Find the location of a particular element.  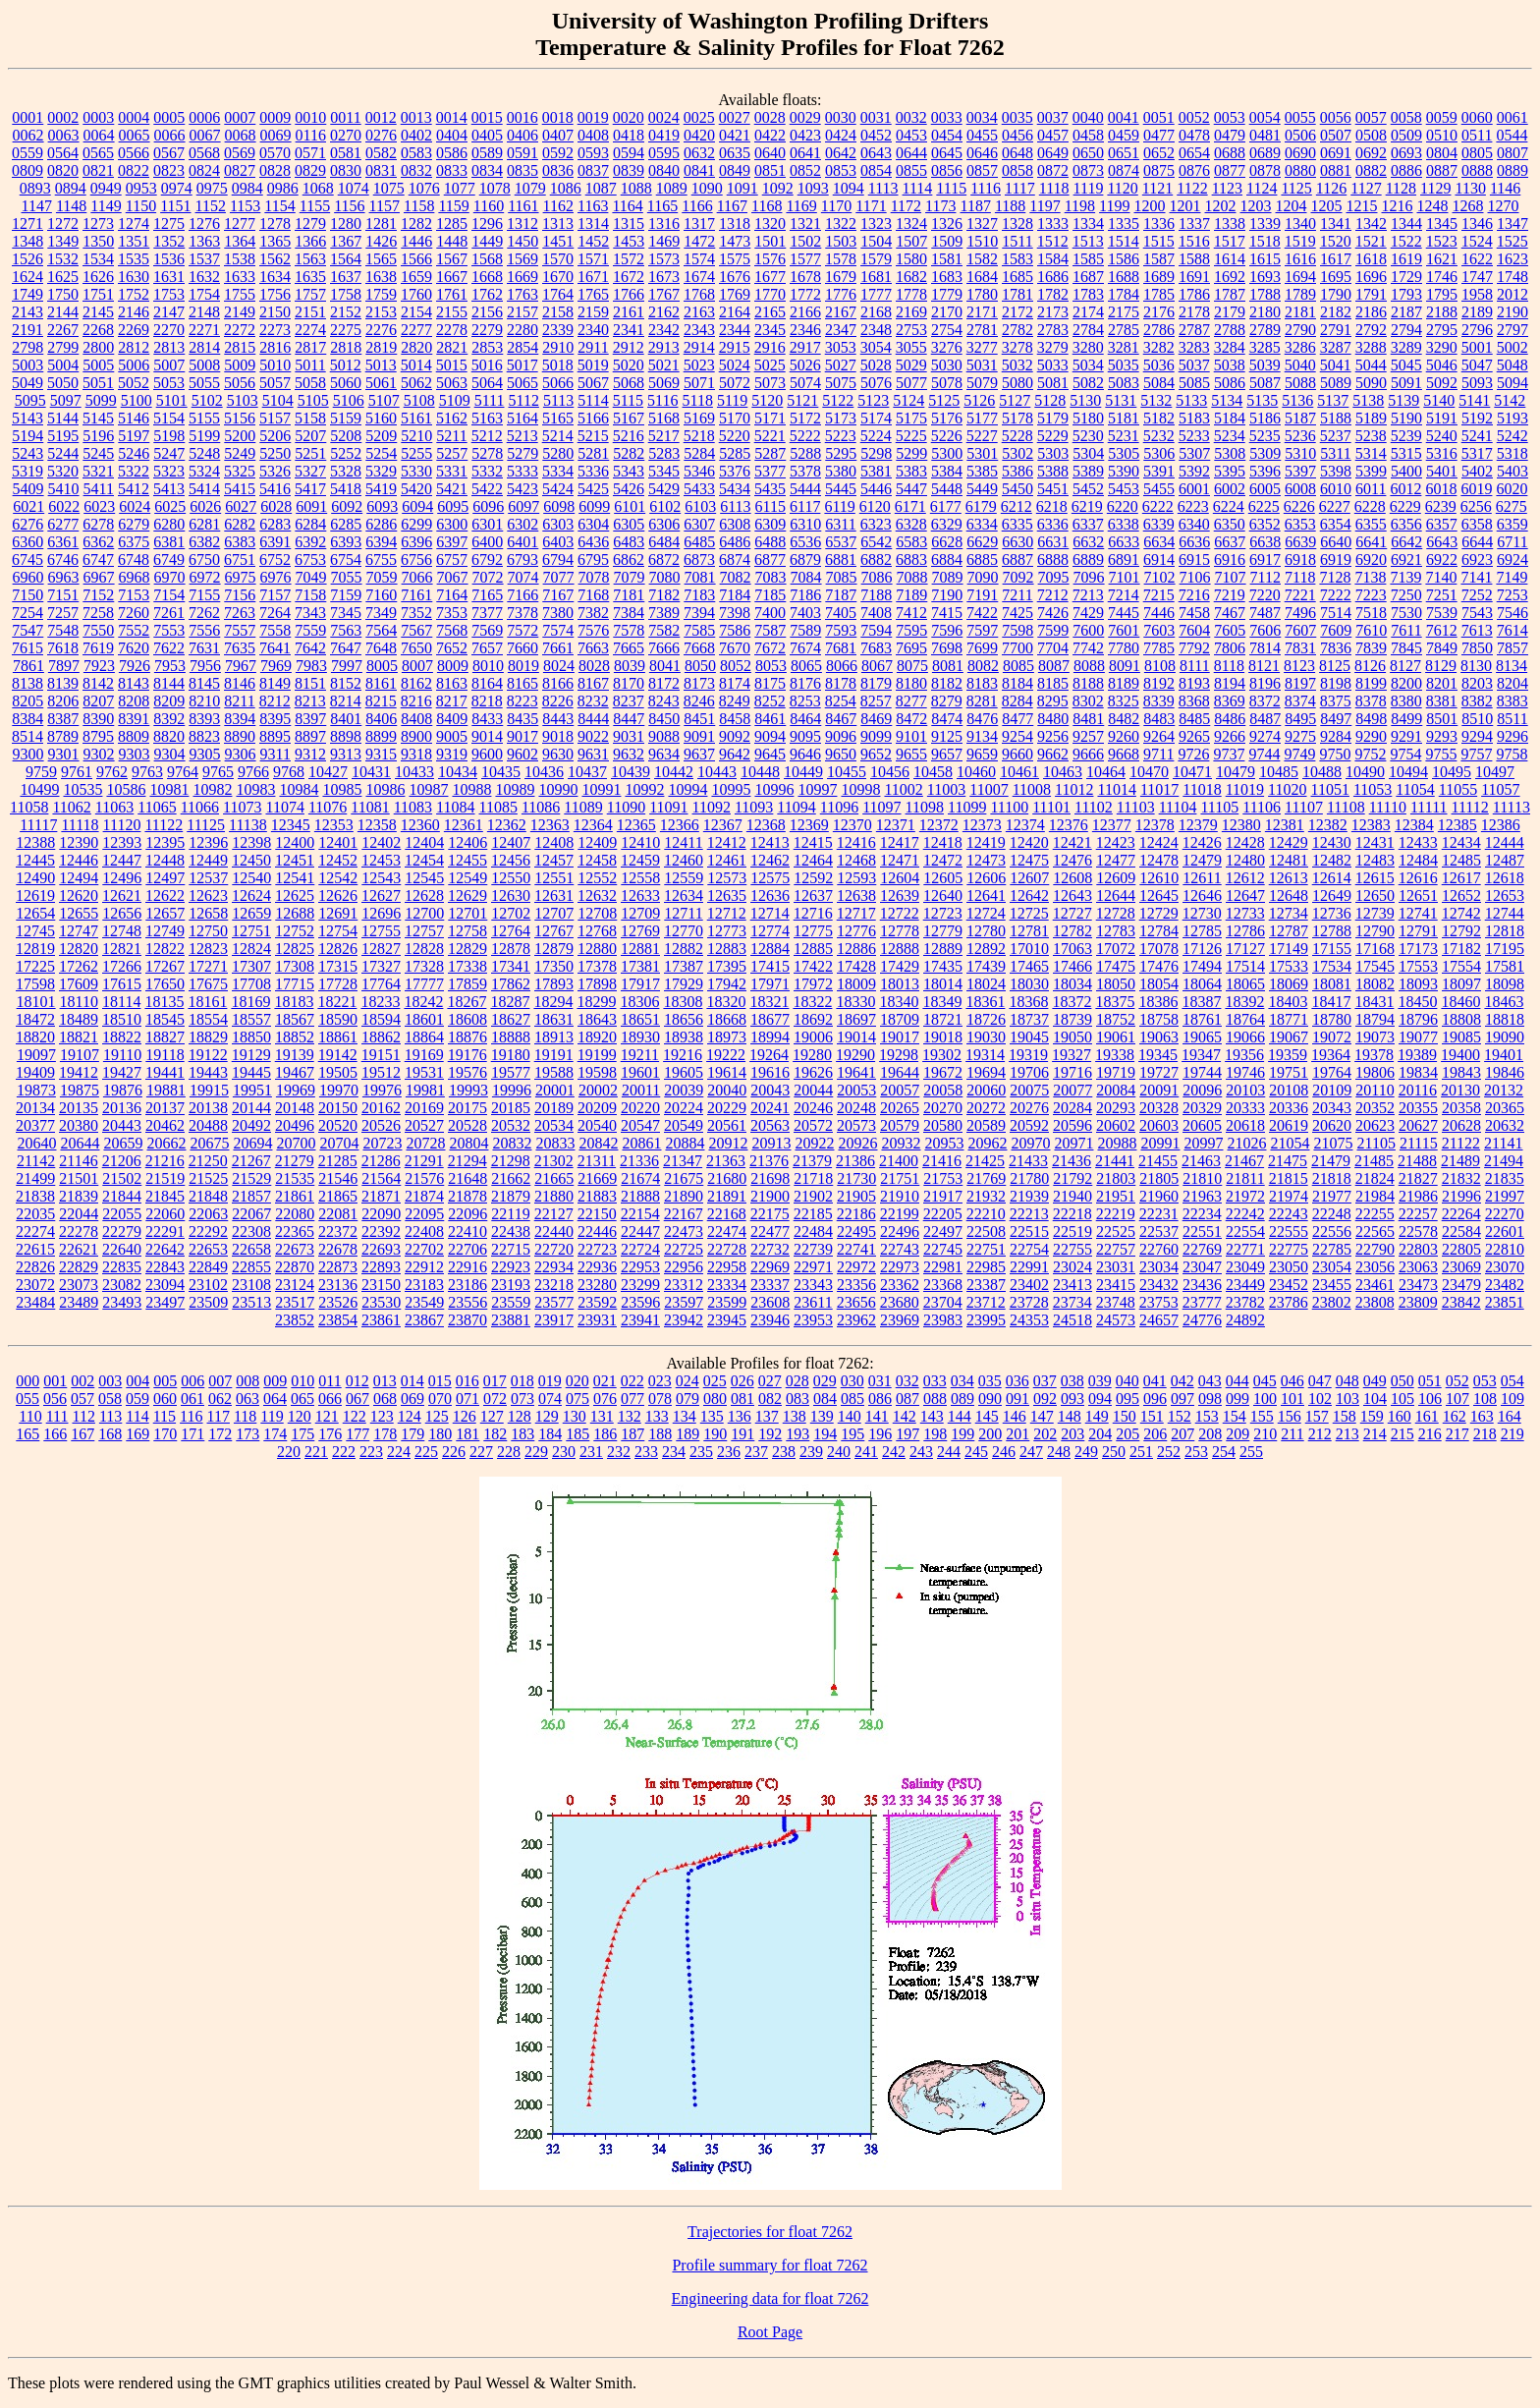

3279 is located at coordinates (1053, 347).